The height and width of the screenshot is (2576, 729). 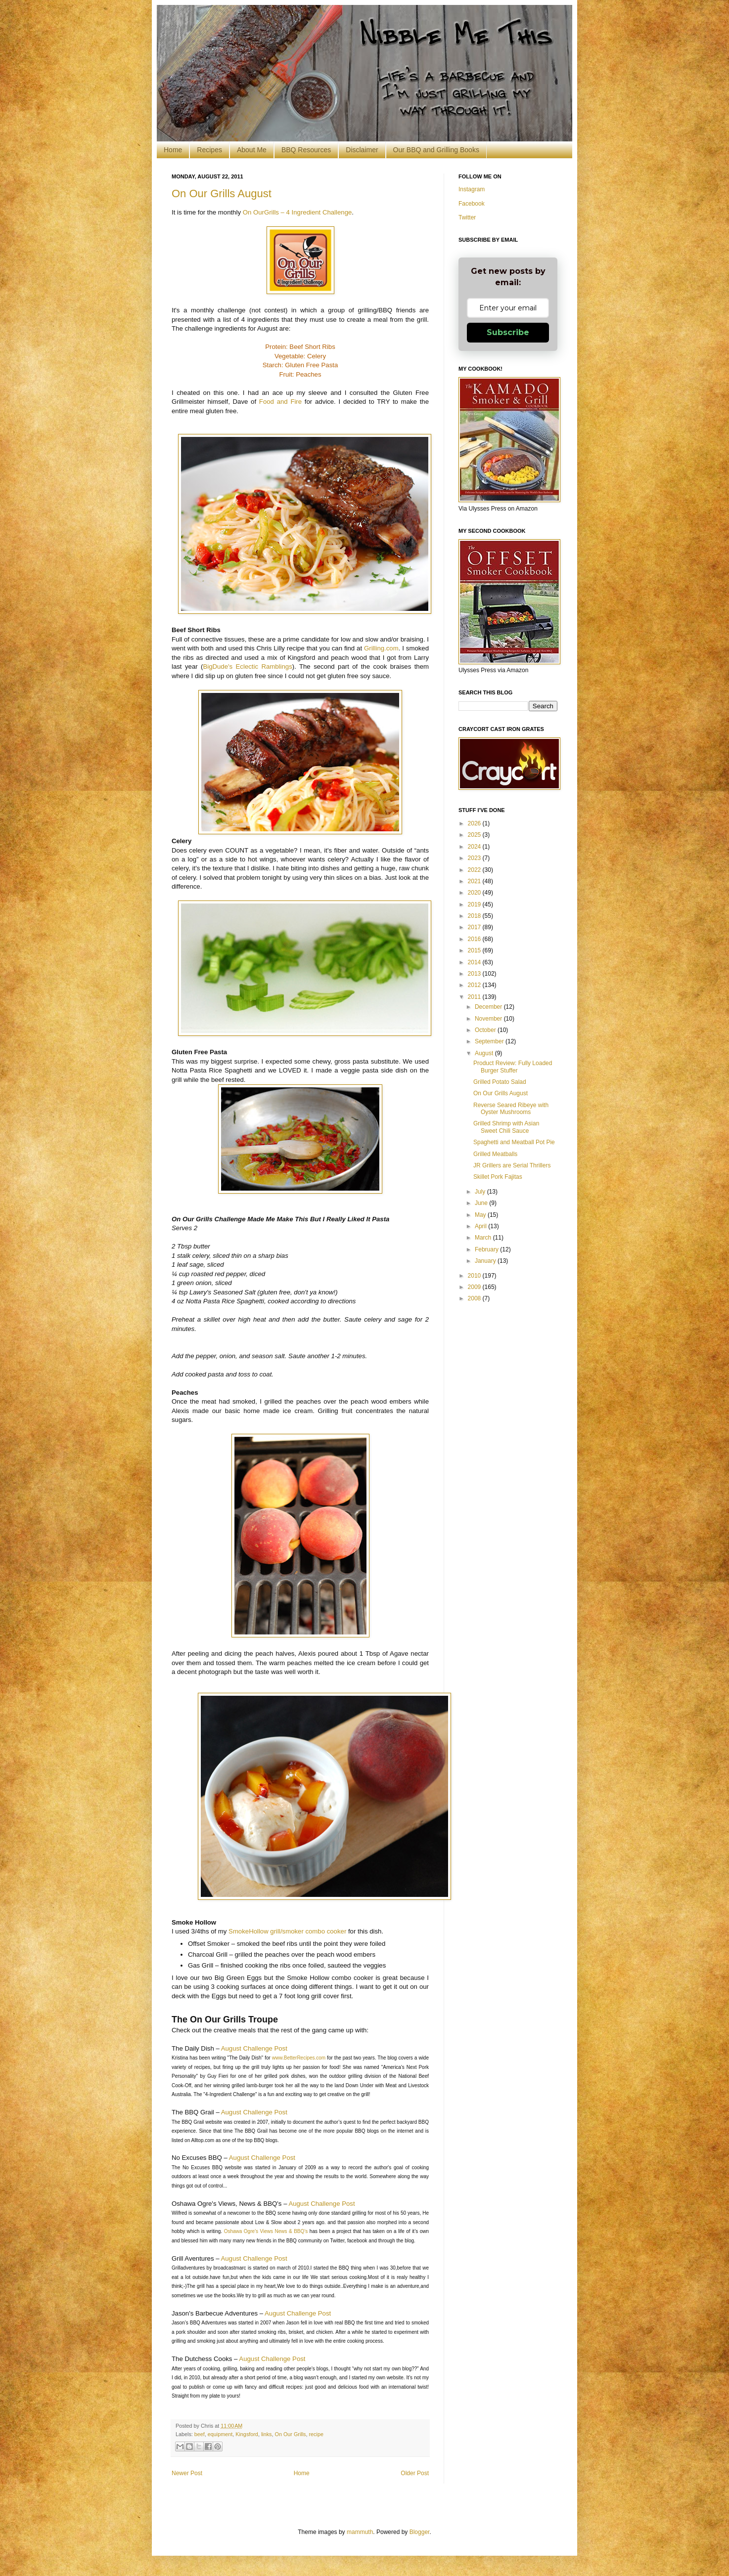 What do you see at coordinates (436, 150) in the screenshot?
I see `Our BBQ and Grilling Books` at bounding box center [436, 150].